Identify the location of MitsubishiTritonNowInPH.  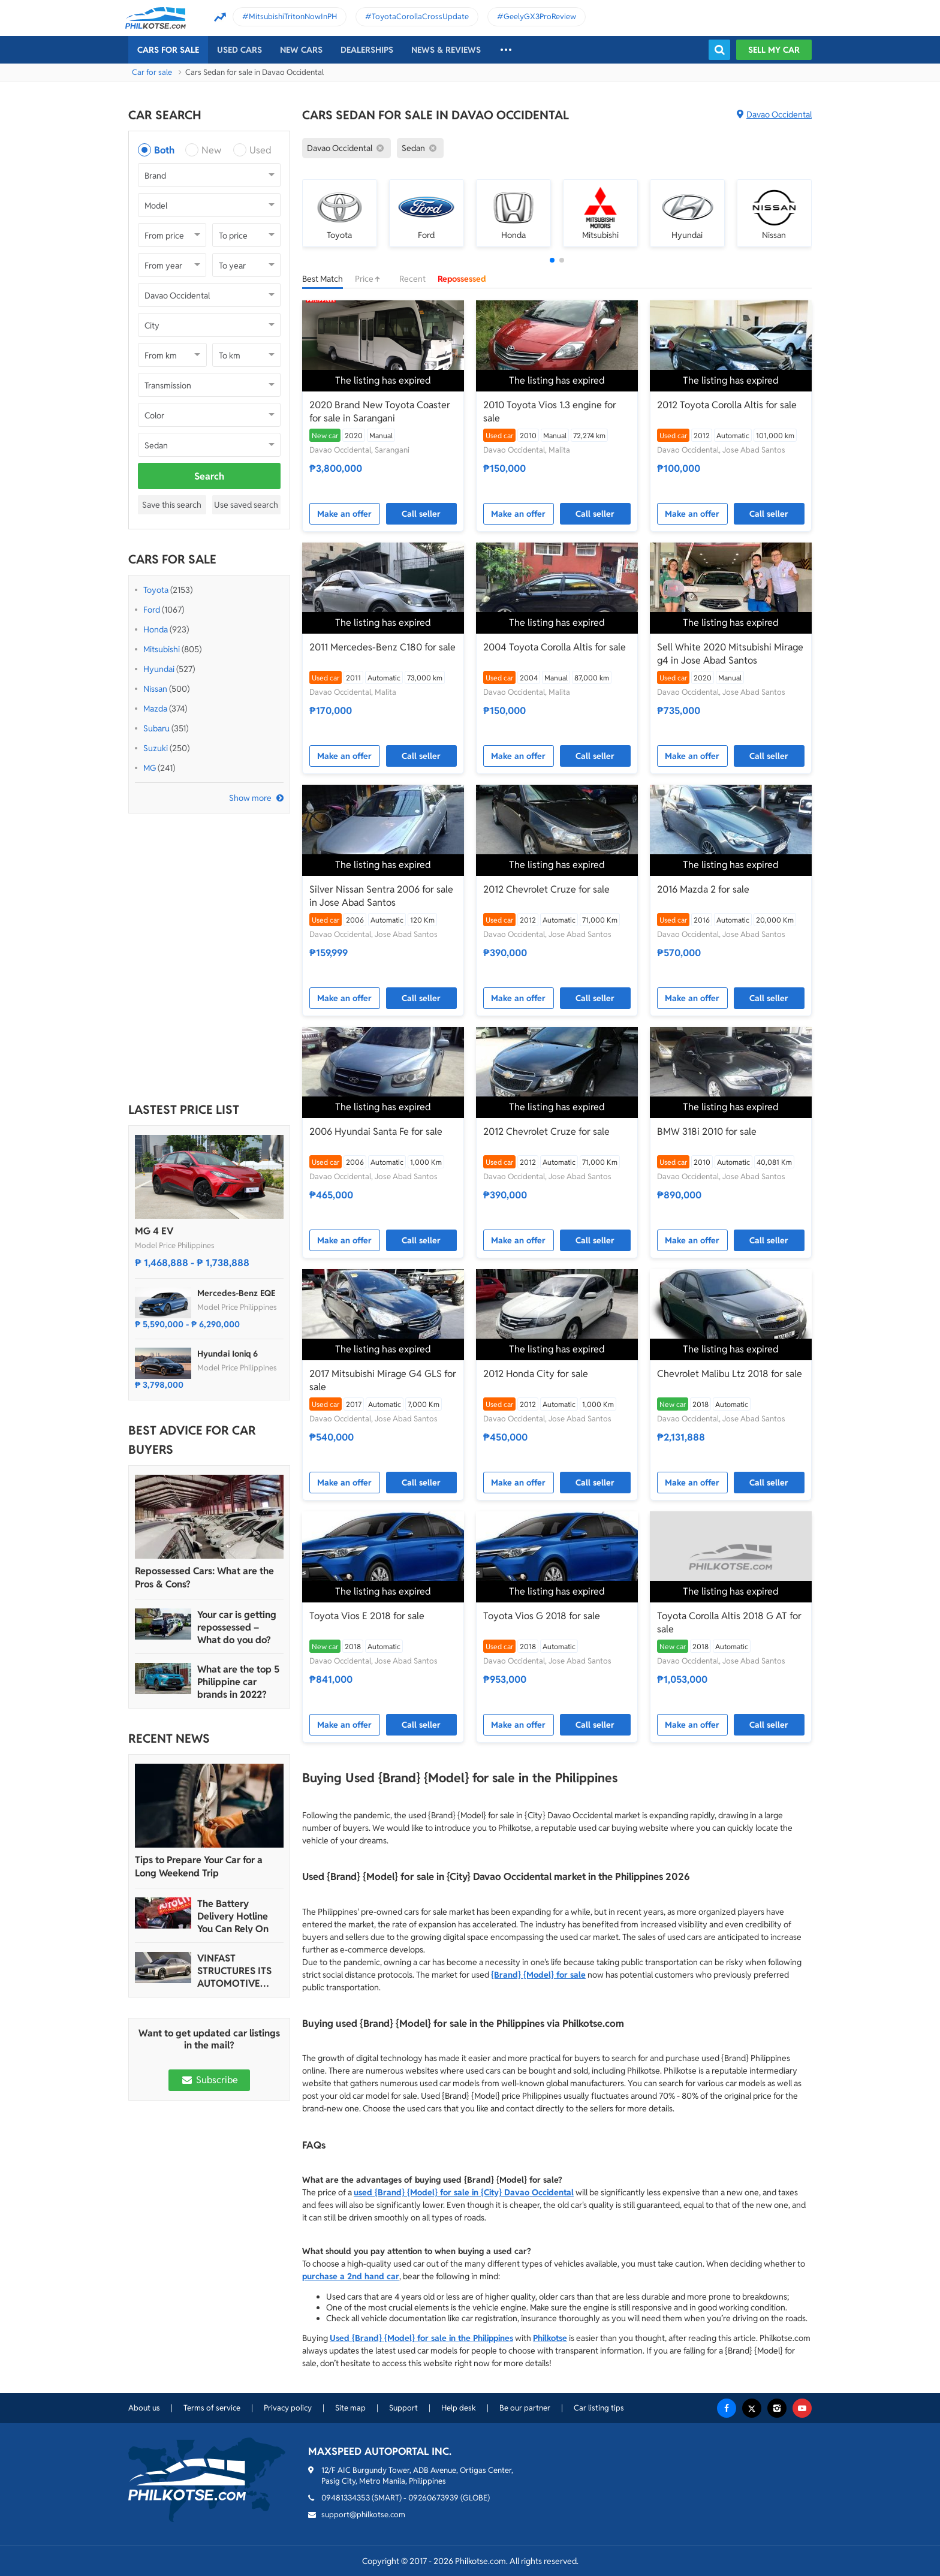
(293, 16).